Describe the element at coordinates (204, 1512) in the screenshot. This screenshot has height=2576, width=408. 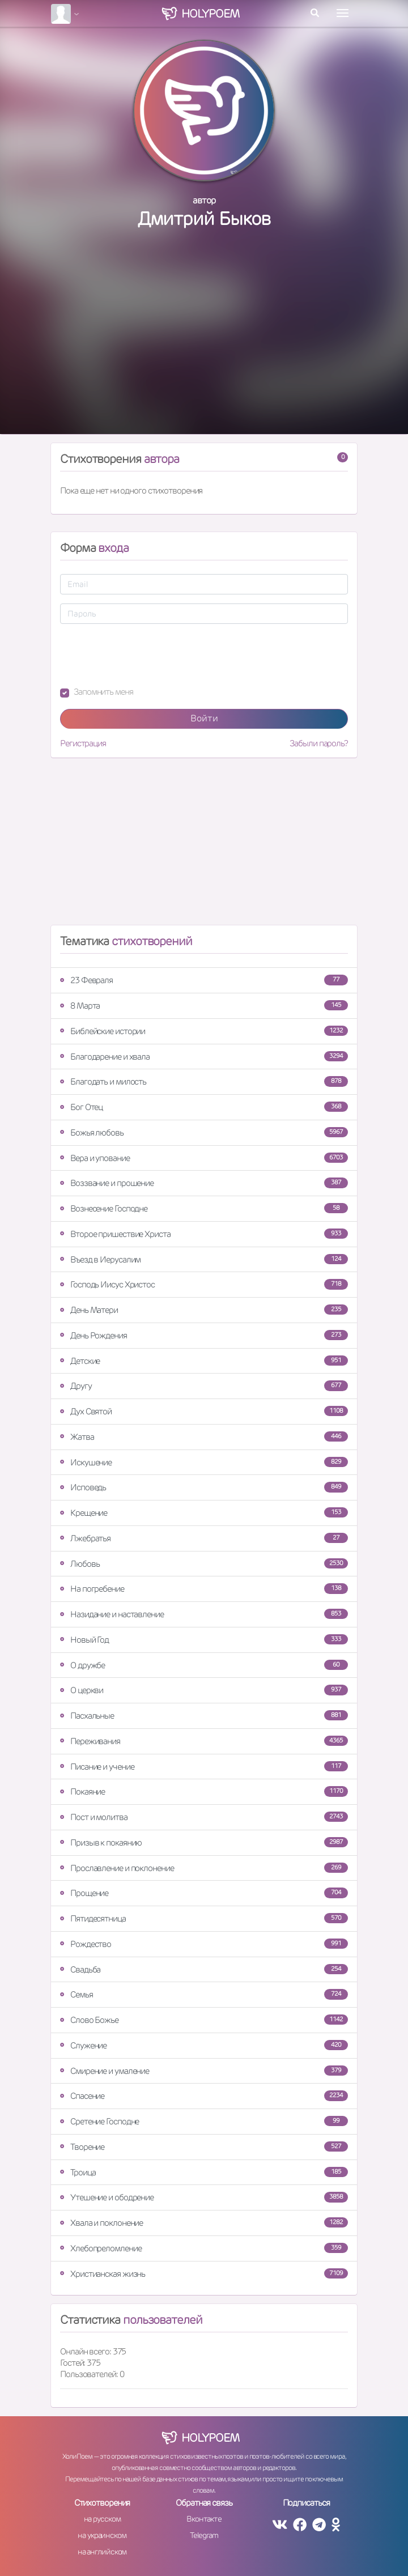
I see `Крещение` at that location.